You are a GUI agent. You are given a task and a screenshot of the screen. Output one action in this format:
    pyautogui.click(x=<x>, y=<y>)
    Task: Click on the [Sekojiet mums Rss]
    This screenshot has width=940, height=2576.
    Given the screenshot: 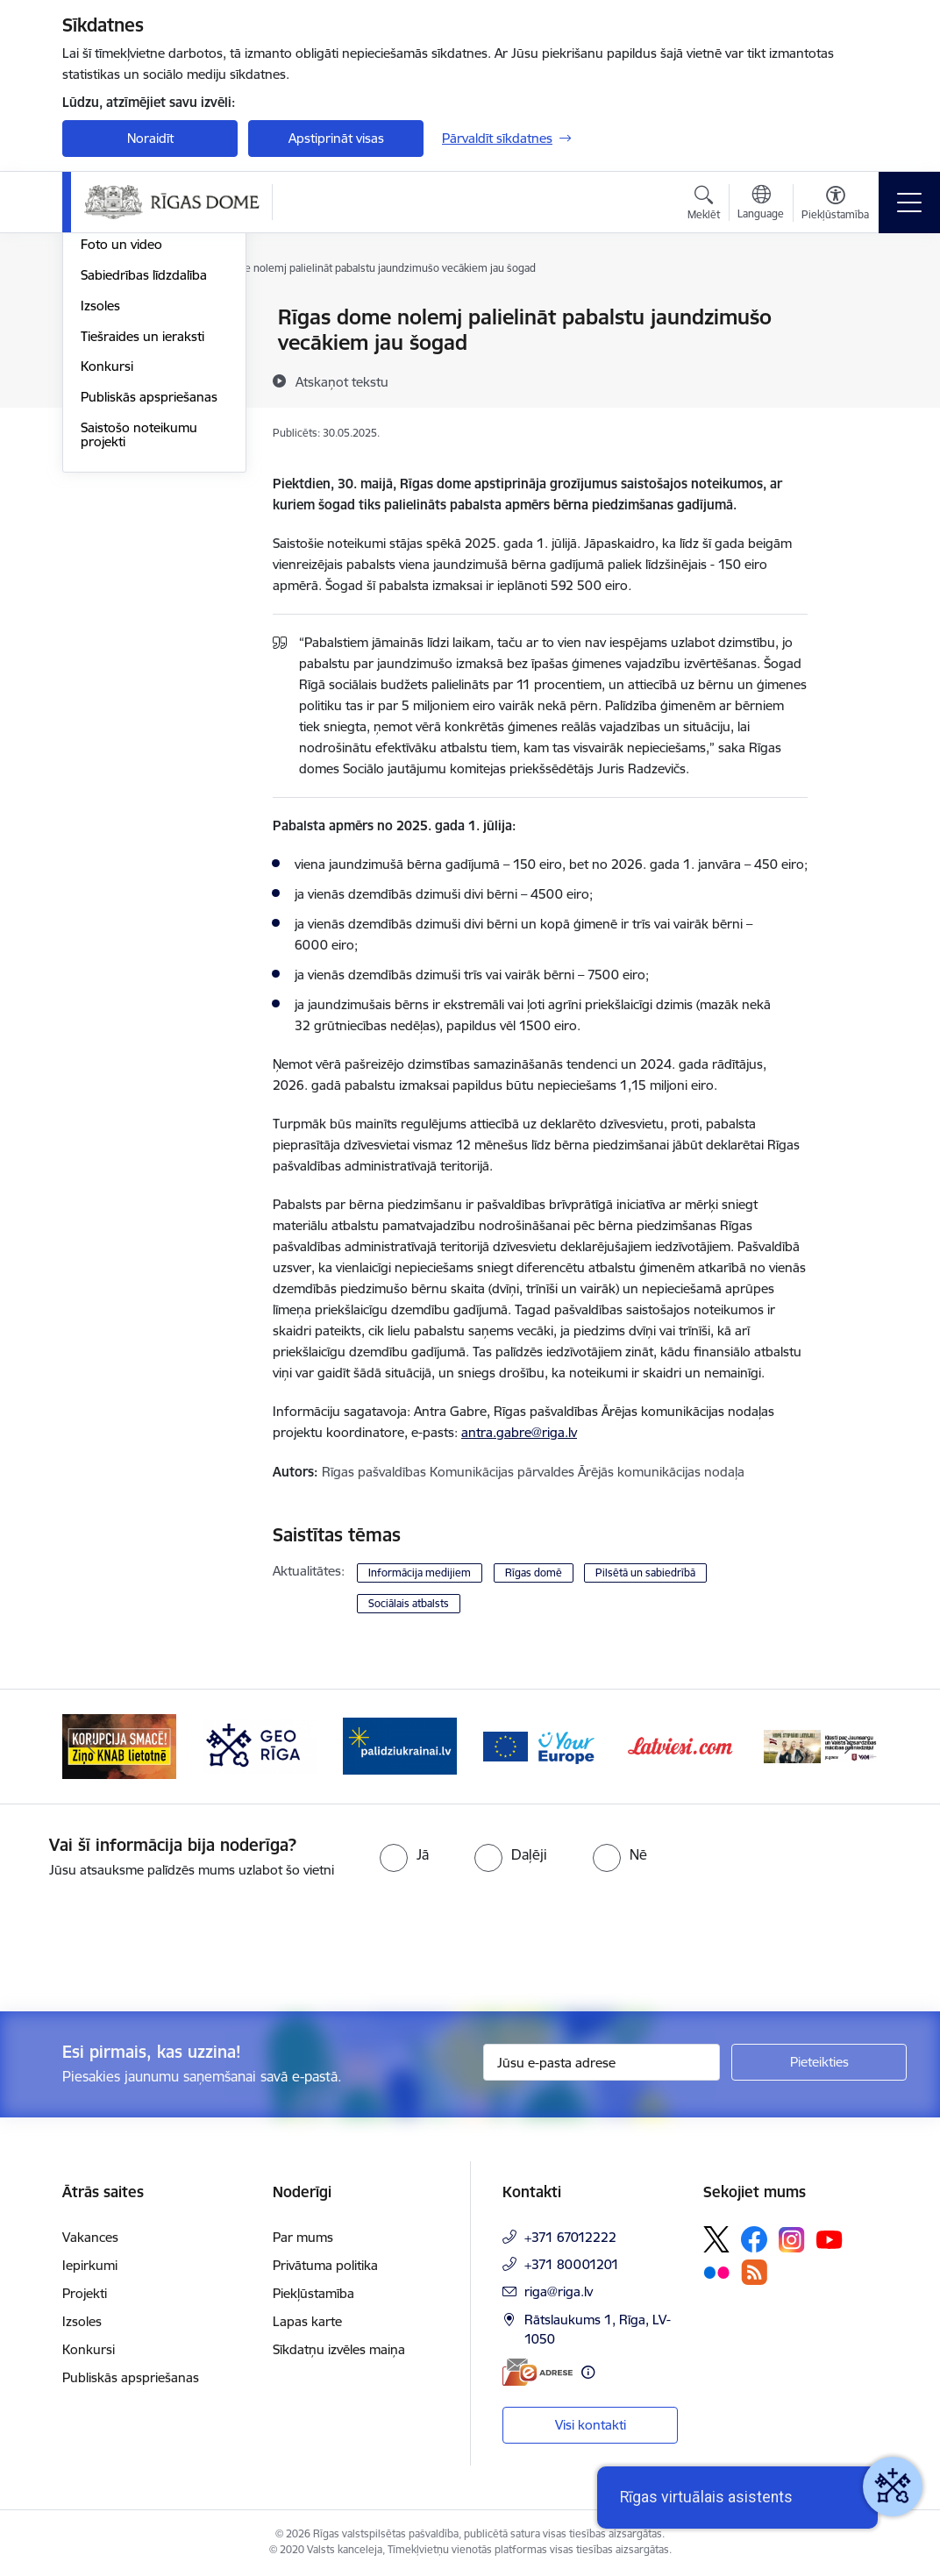 What is the action you would take?
    pyautogui.click(x=754, y=2272)
    